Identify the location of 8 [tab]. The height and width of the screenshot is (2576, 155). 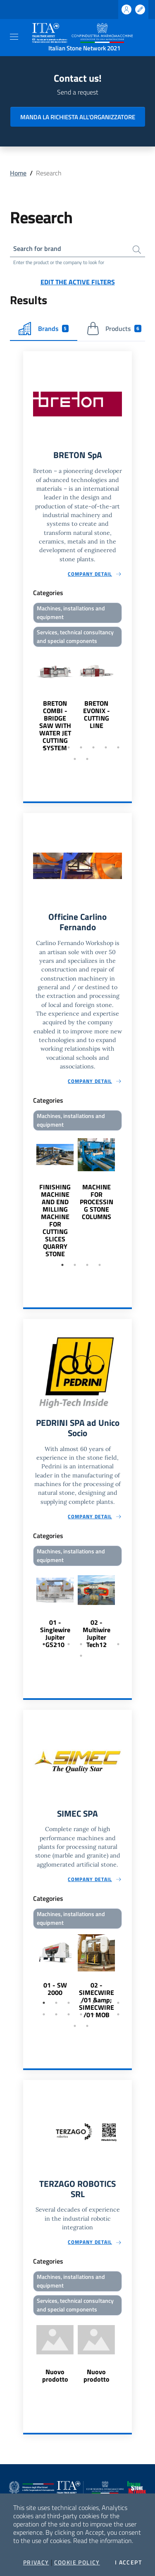
(75, 759).